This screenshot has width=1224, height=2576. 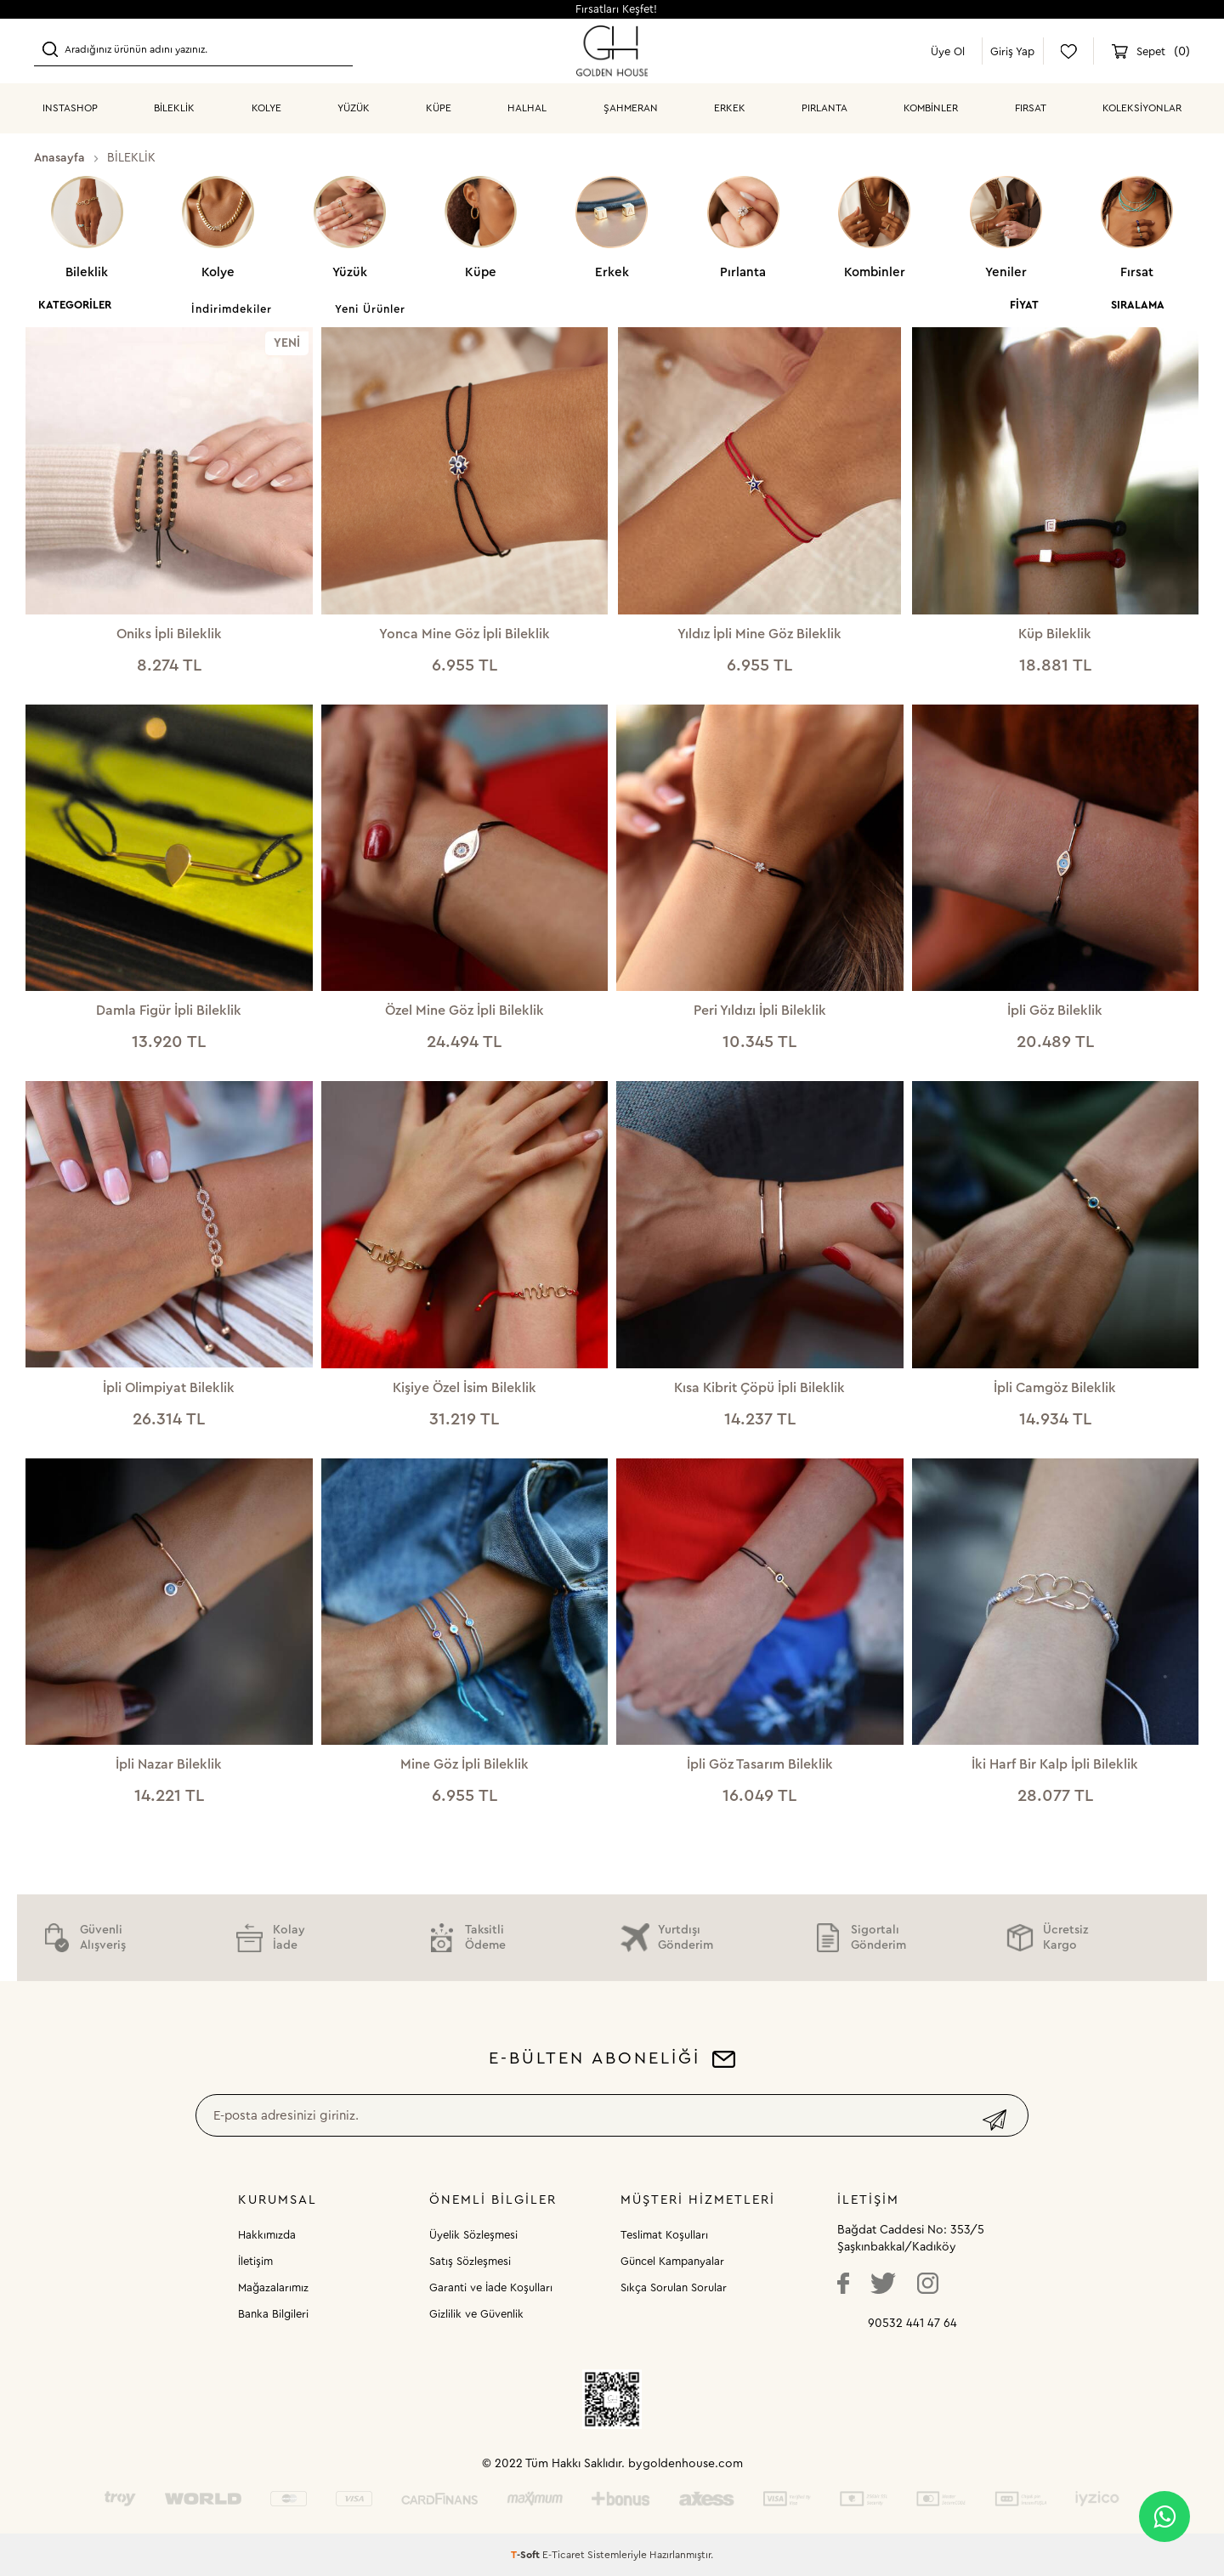 I want to click on 90532 441 47 64, so click(x=912, y=2324).